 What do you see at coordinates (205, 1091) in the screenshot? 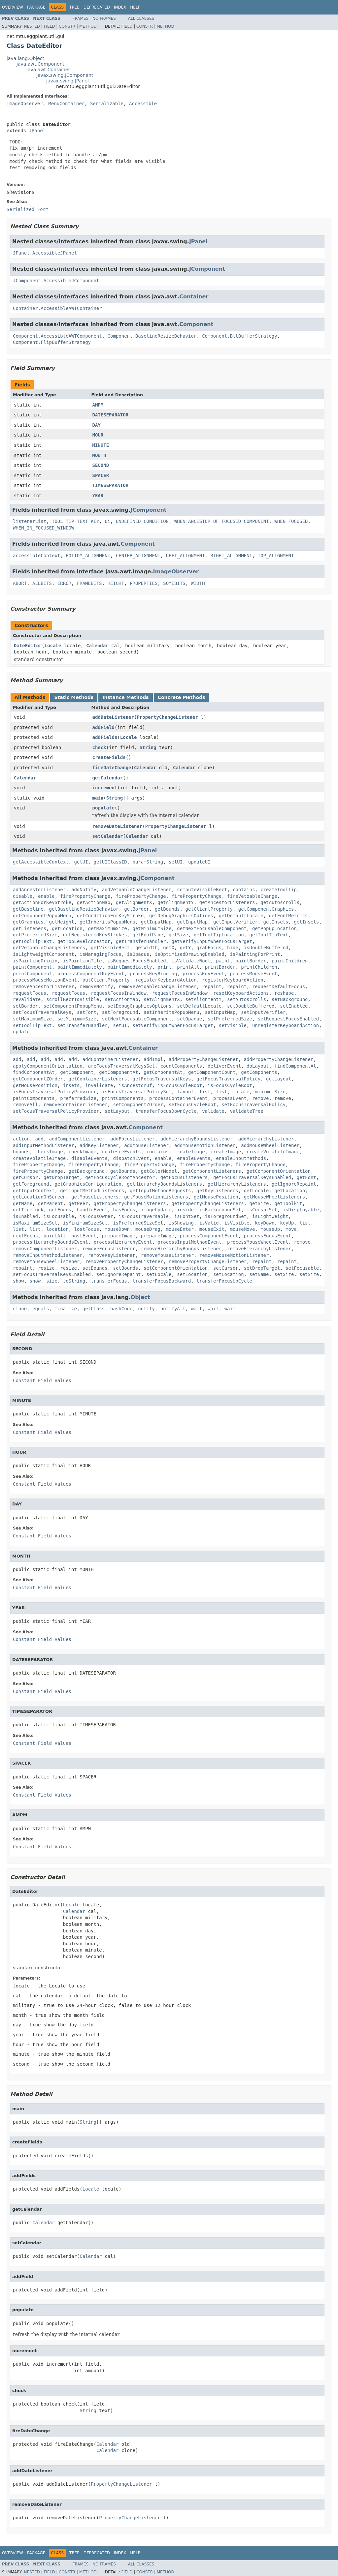
I see `list` at bounding box center [205, 1091].